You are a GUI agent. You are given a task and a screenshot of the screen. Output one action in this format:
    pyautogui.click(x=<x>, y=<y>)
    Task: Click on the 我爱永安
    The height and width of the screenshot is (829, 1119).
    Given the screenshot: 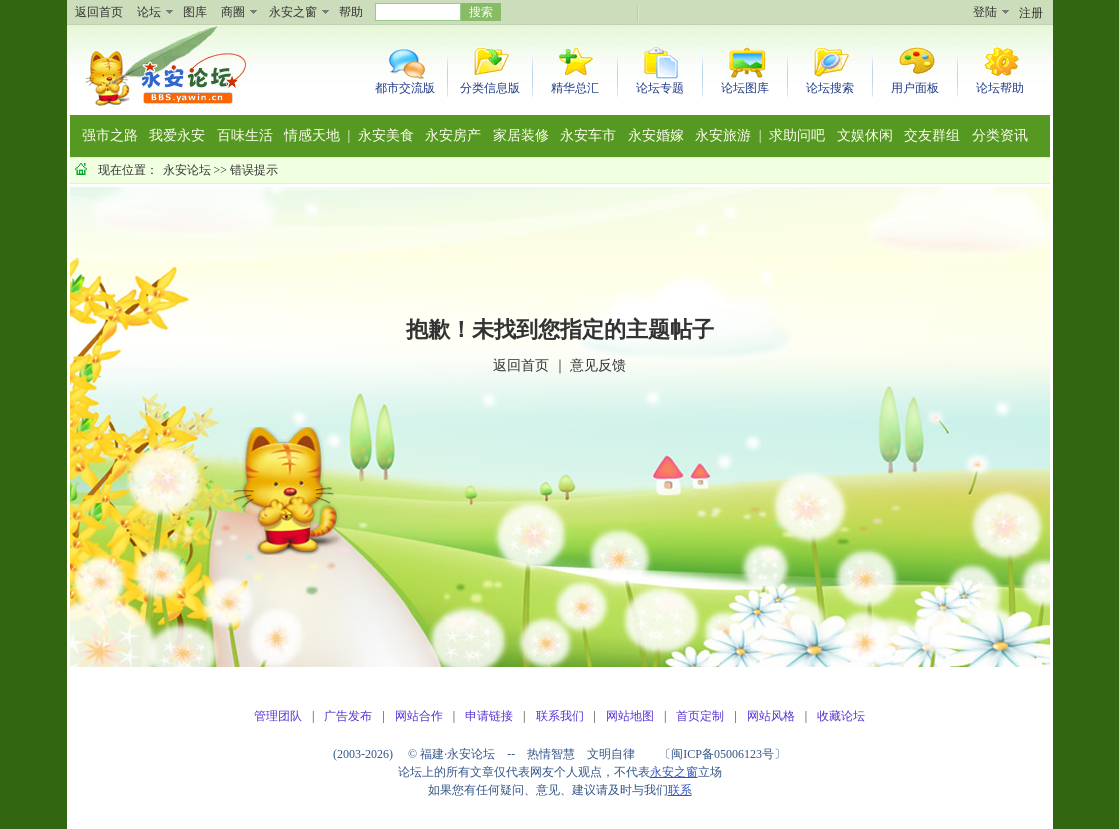 What is the action you would take?
    pyautogui.click(x=177, y=135)
    